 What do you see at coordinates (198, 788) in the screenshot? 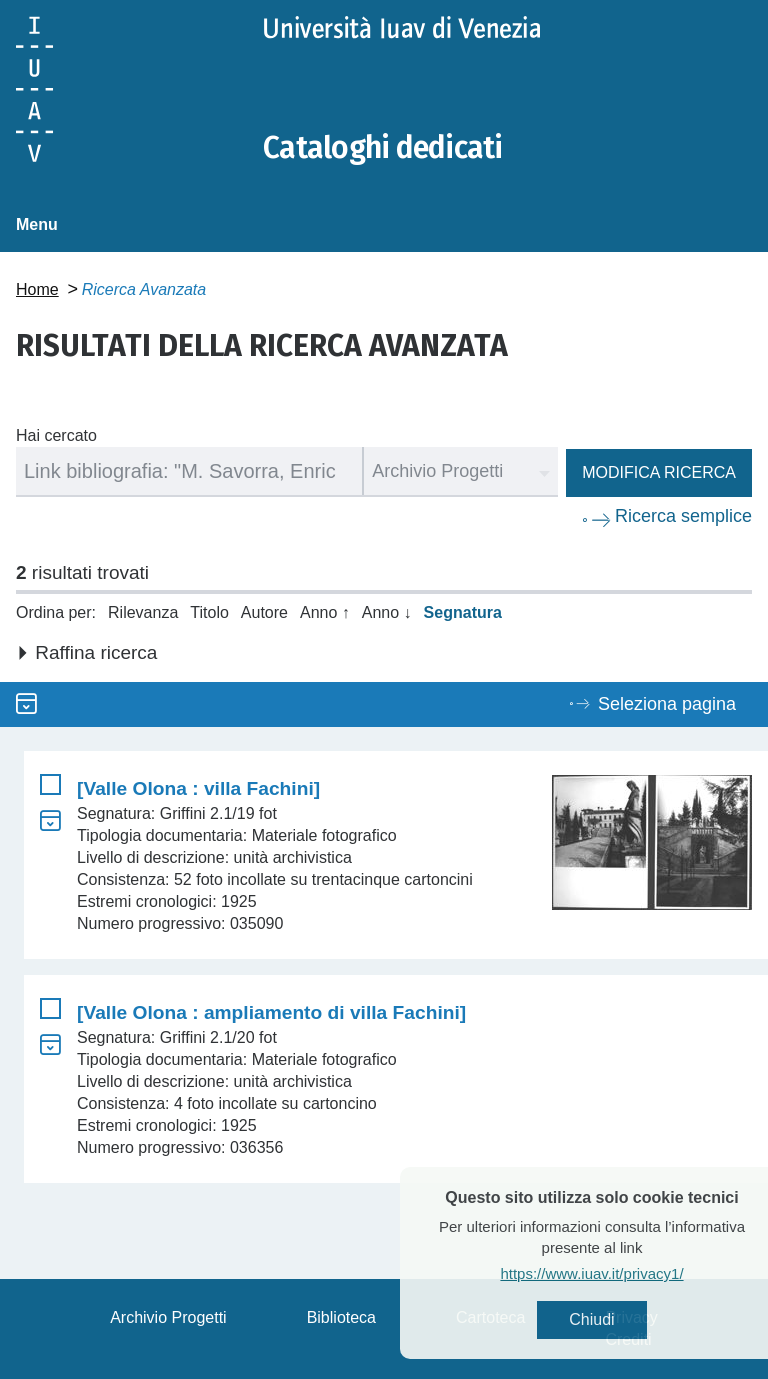
I see `[Valle Olona : villa Fachini]` at bounding box center [198, 788].